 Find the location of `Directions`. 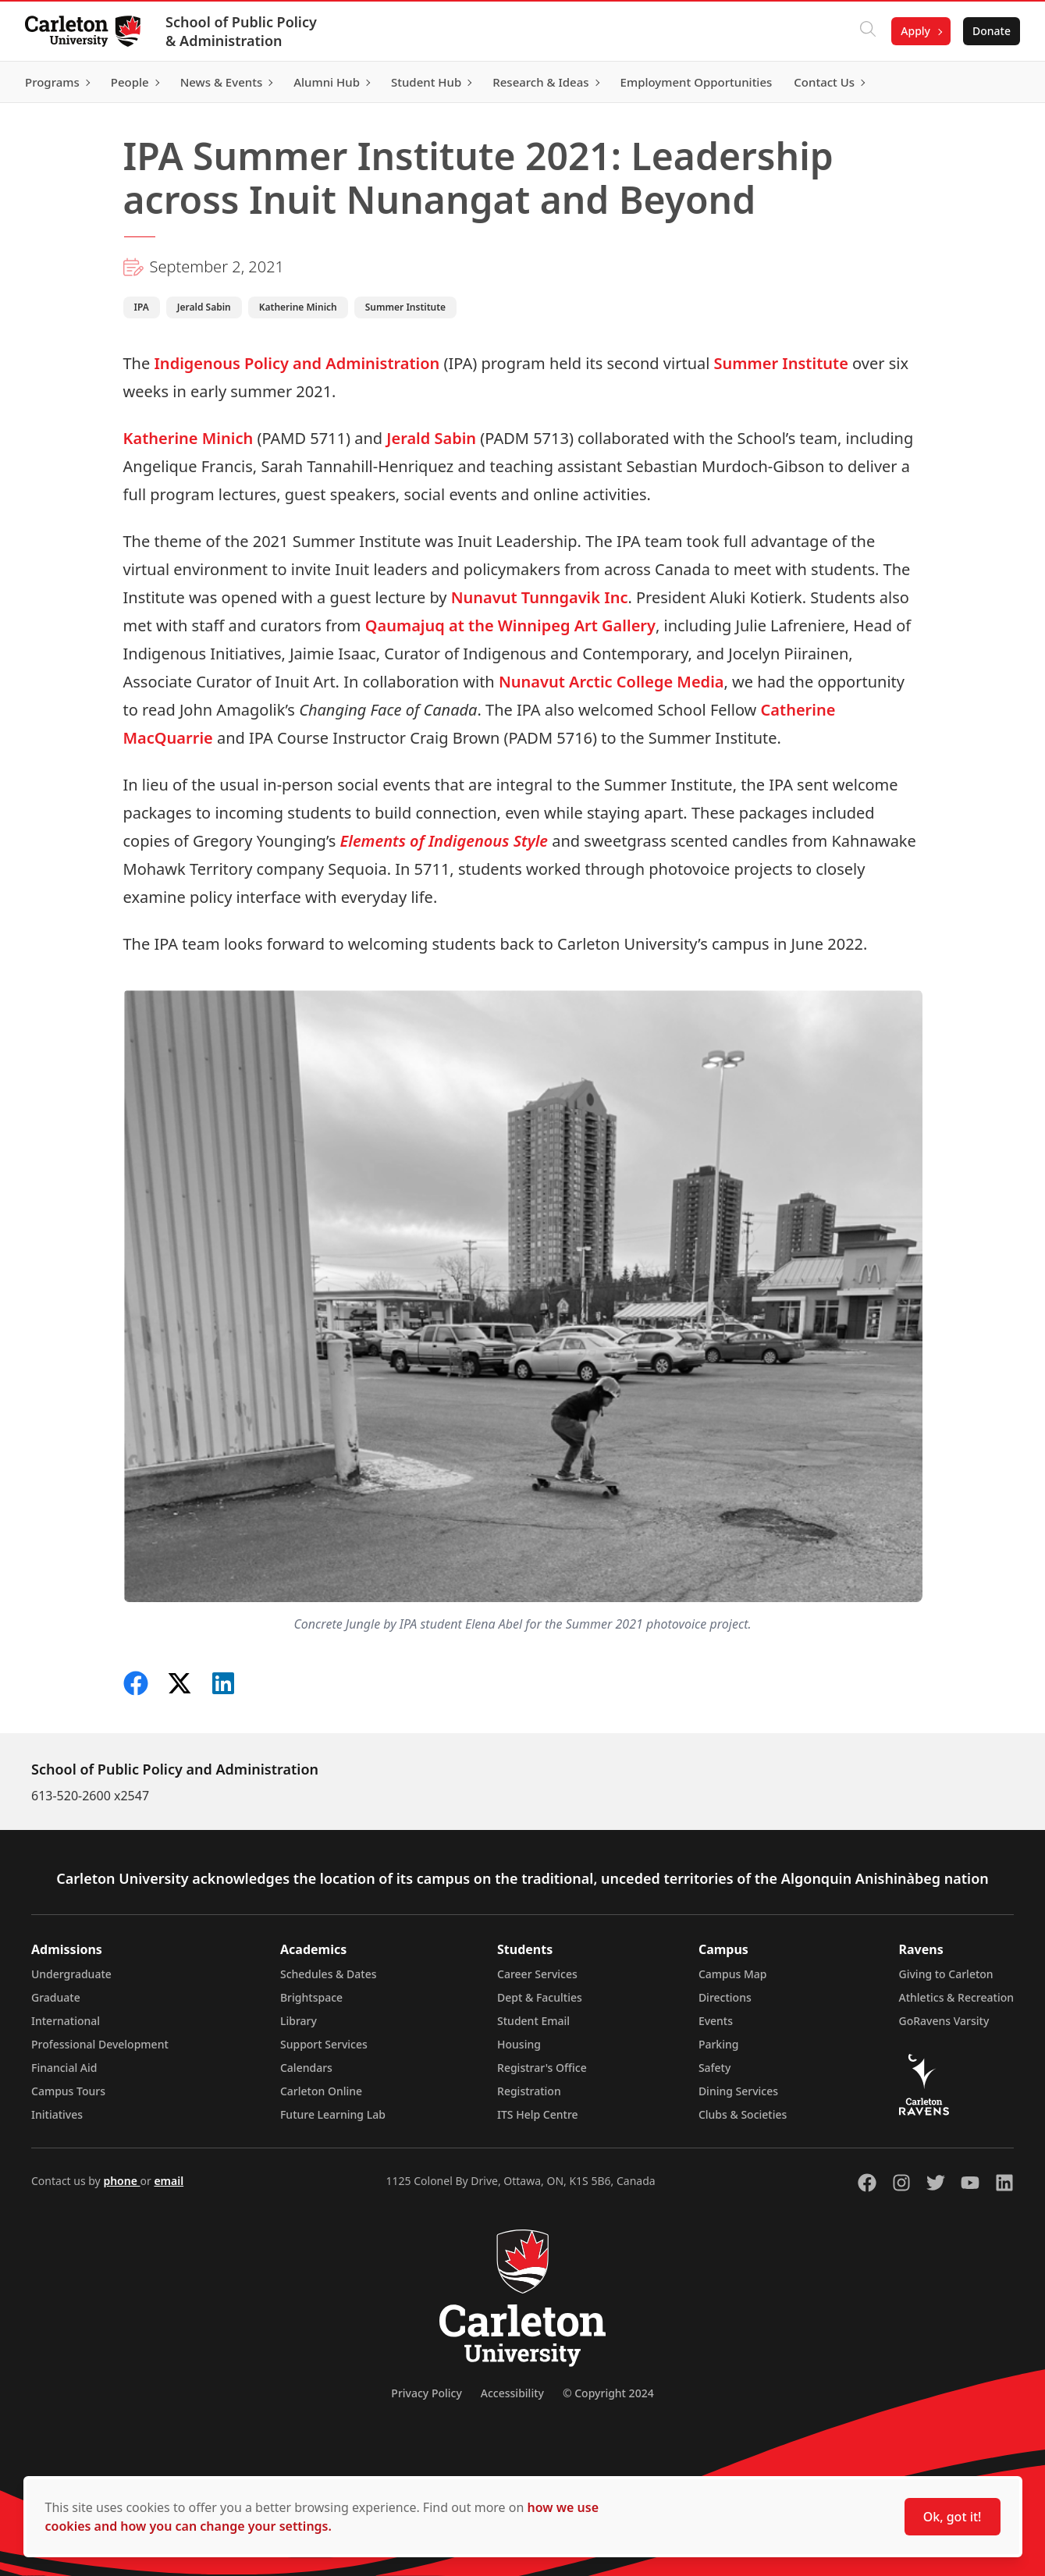

Directions is located at coordinates (725, 1997).